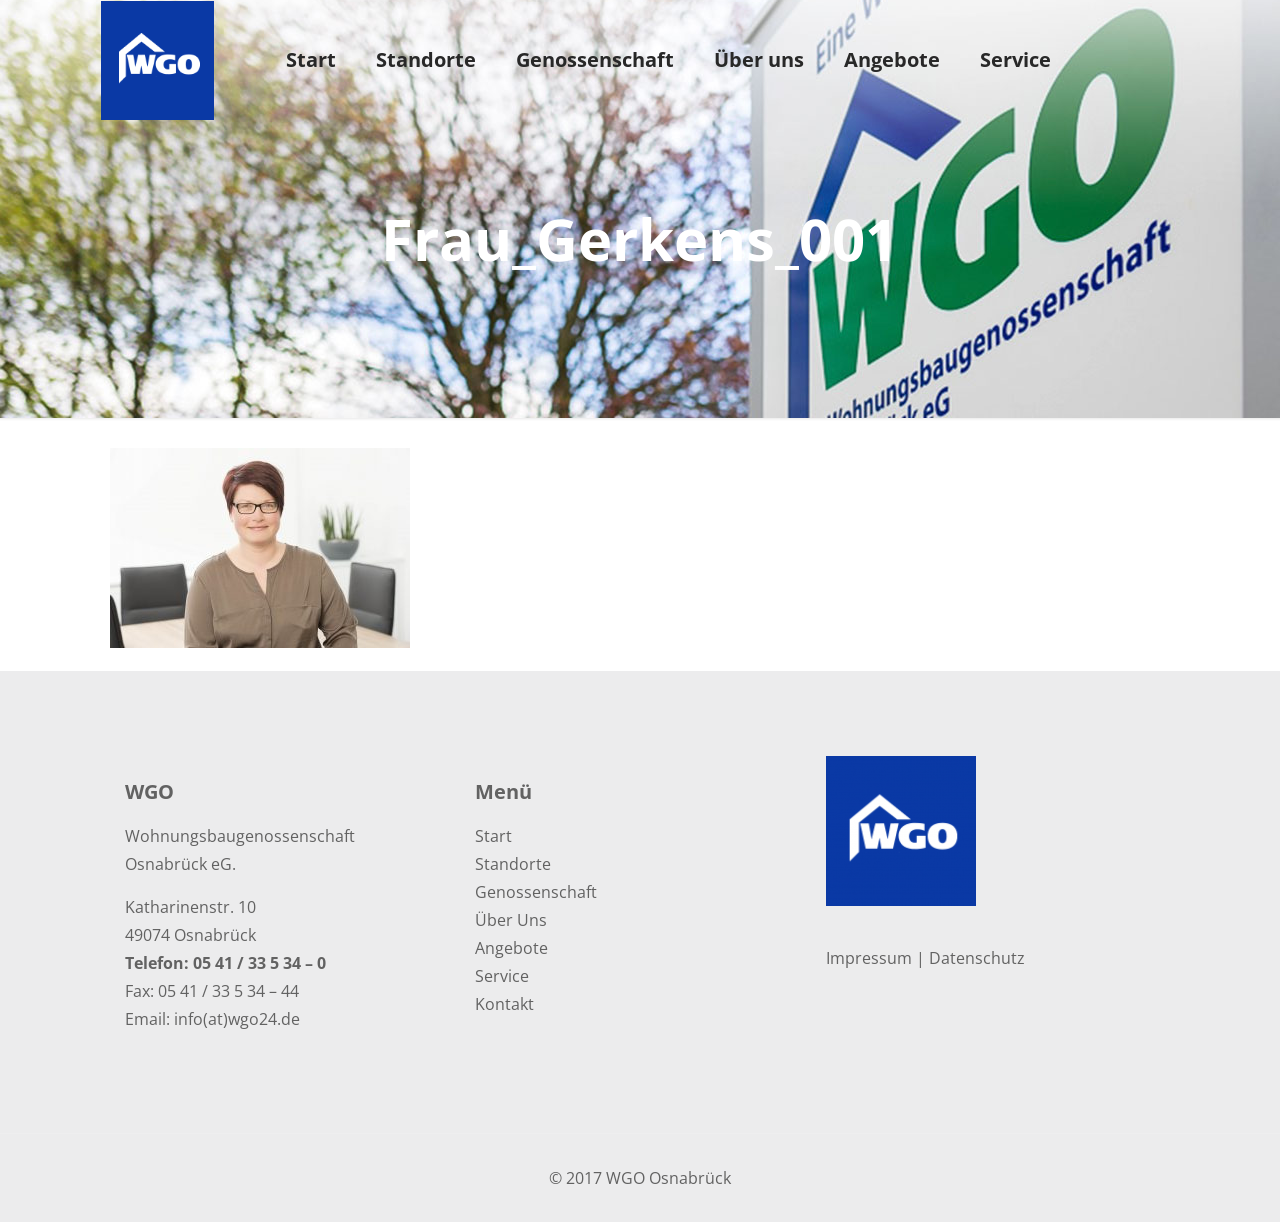 The height and width of the screenshot is (1222, 1280). What do you see at coordinates (513, 864) in the screenshot?
I see `Standorte` at bounding box center [513, 864].